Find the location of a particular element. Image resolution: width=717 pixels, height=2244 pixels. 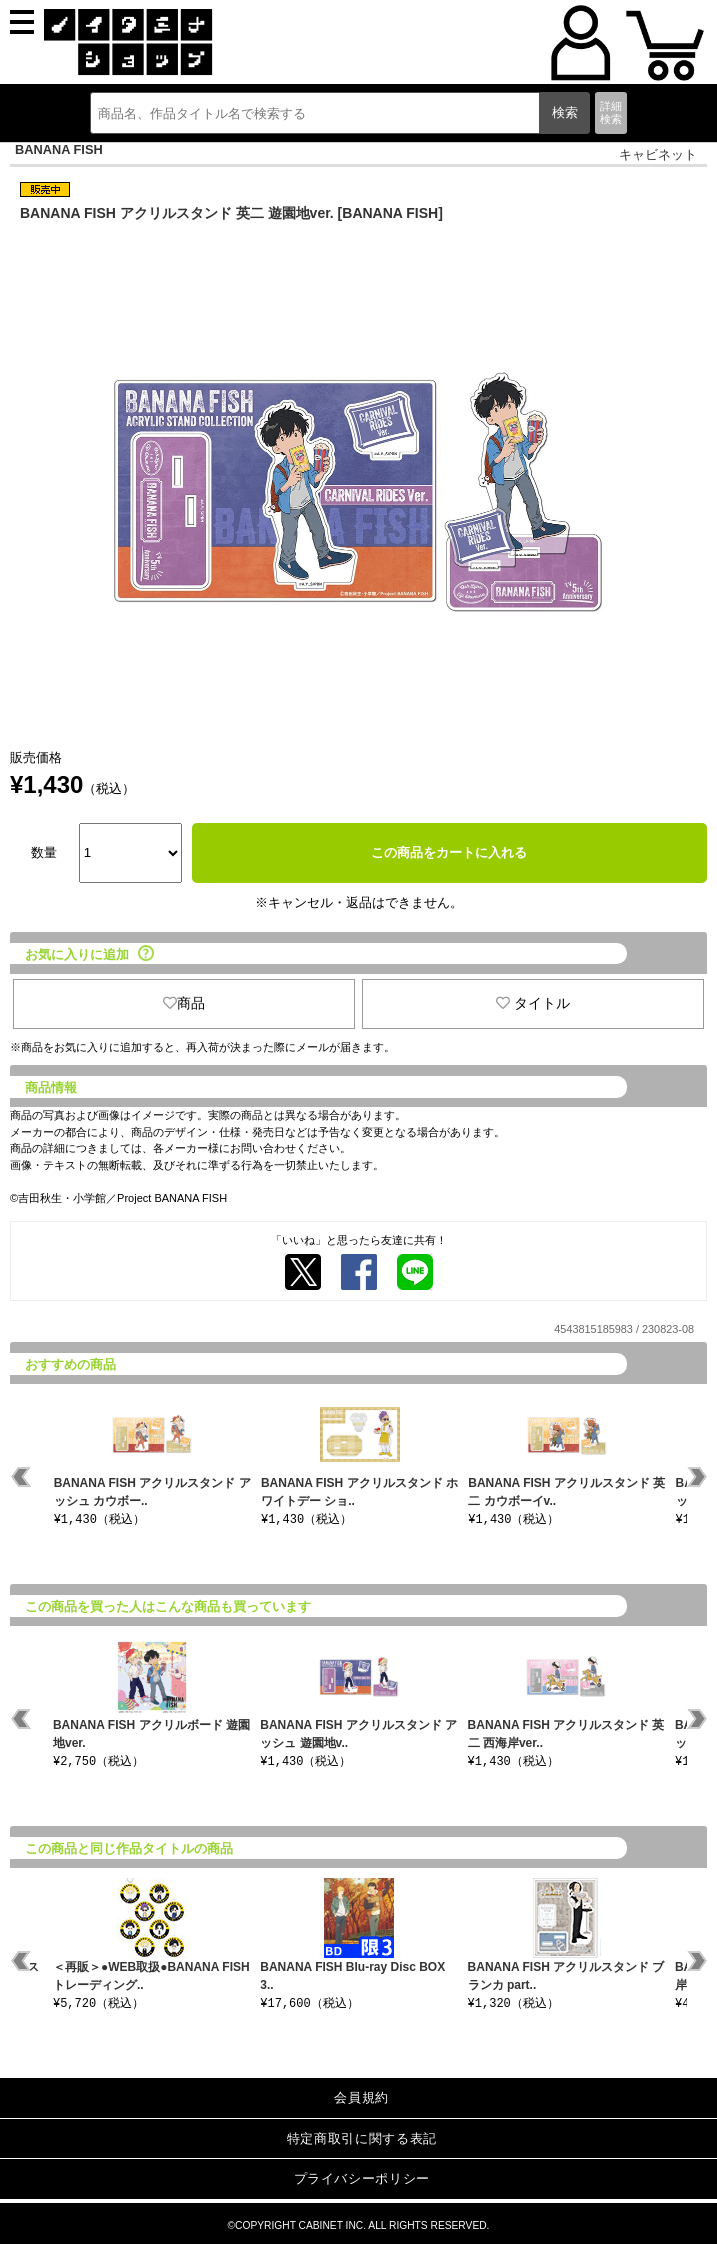

特定商取引に関する表記 is located at coordinates (362, 2138).